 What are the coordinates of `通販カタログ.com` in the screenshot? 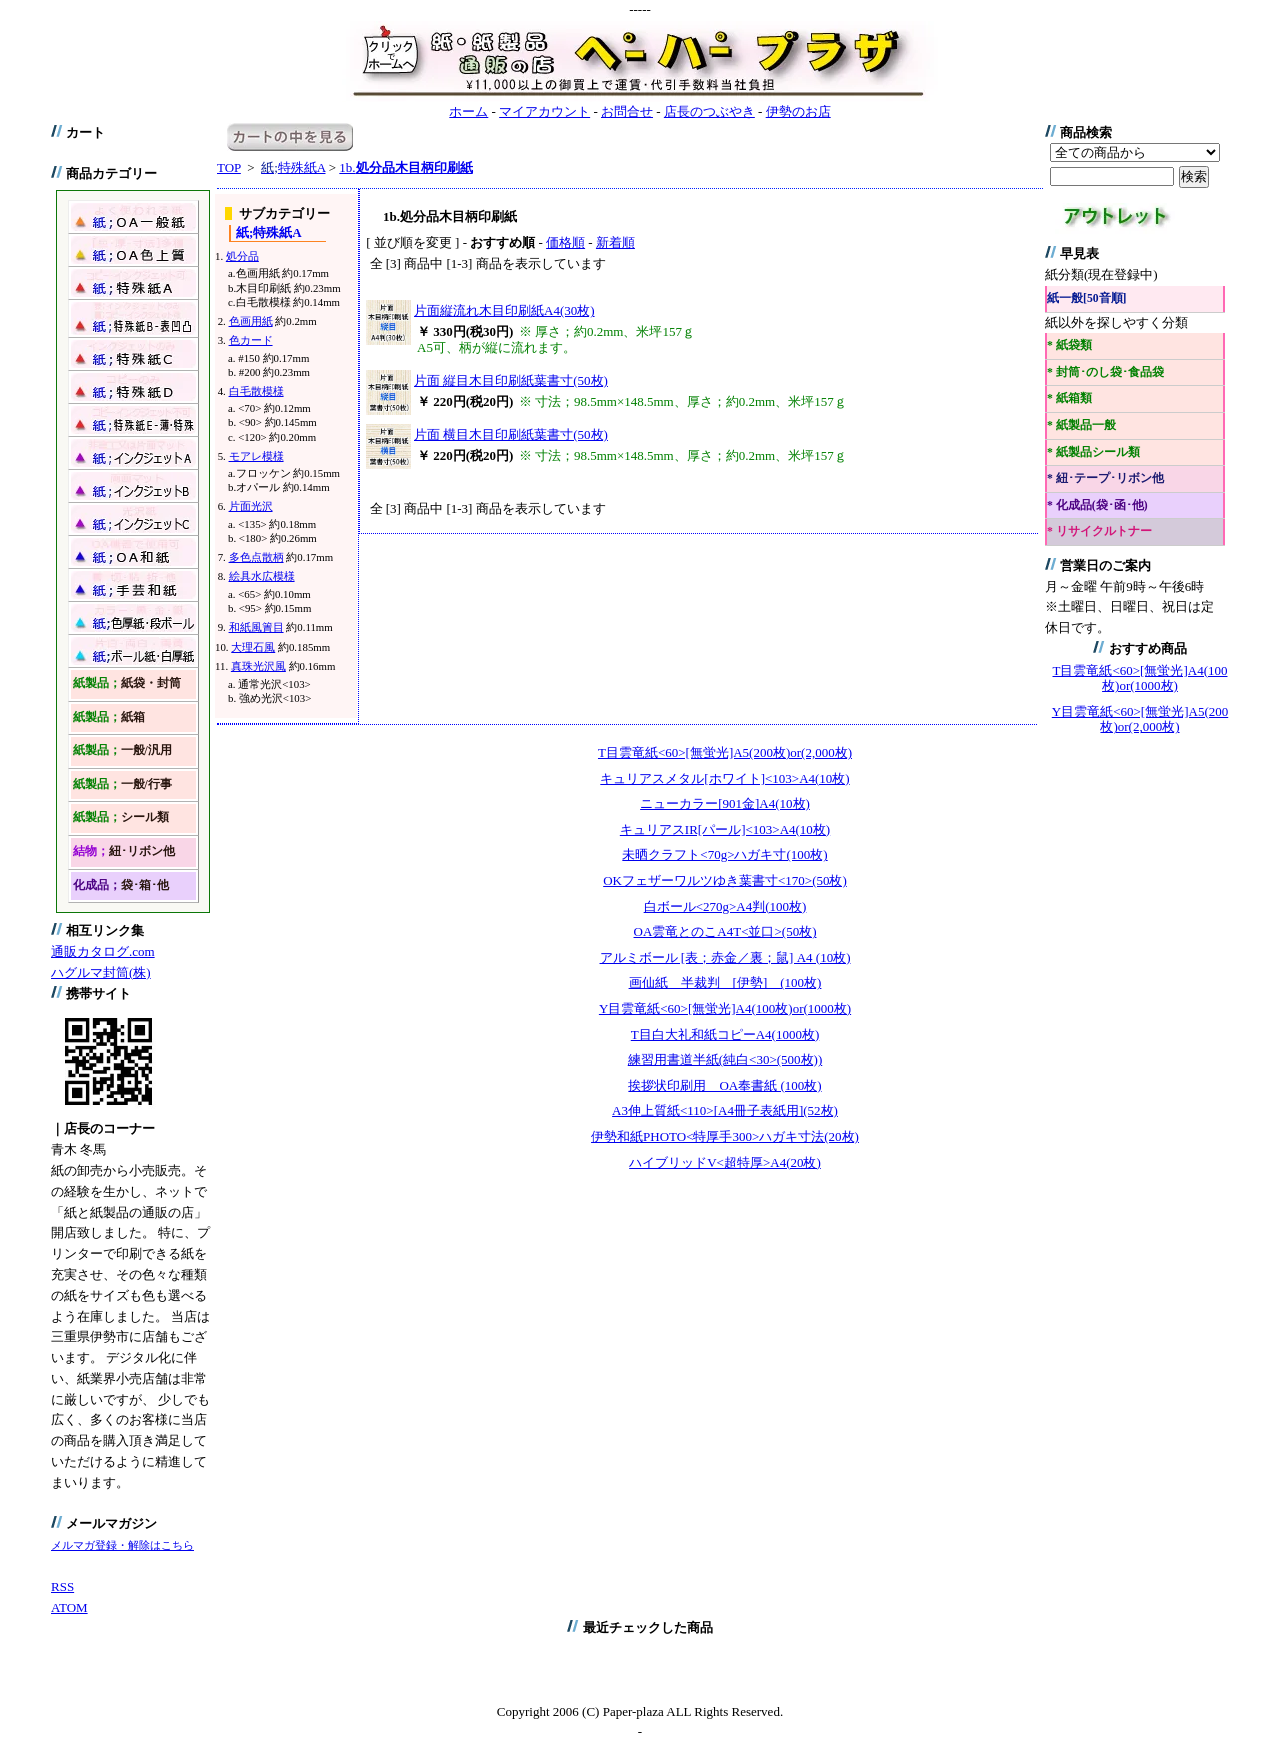 It's located at (103, 951).